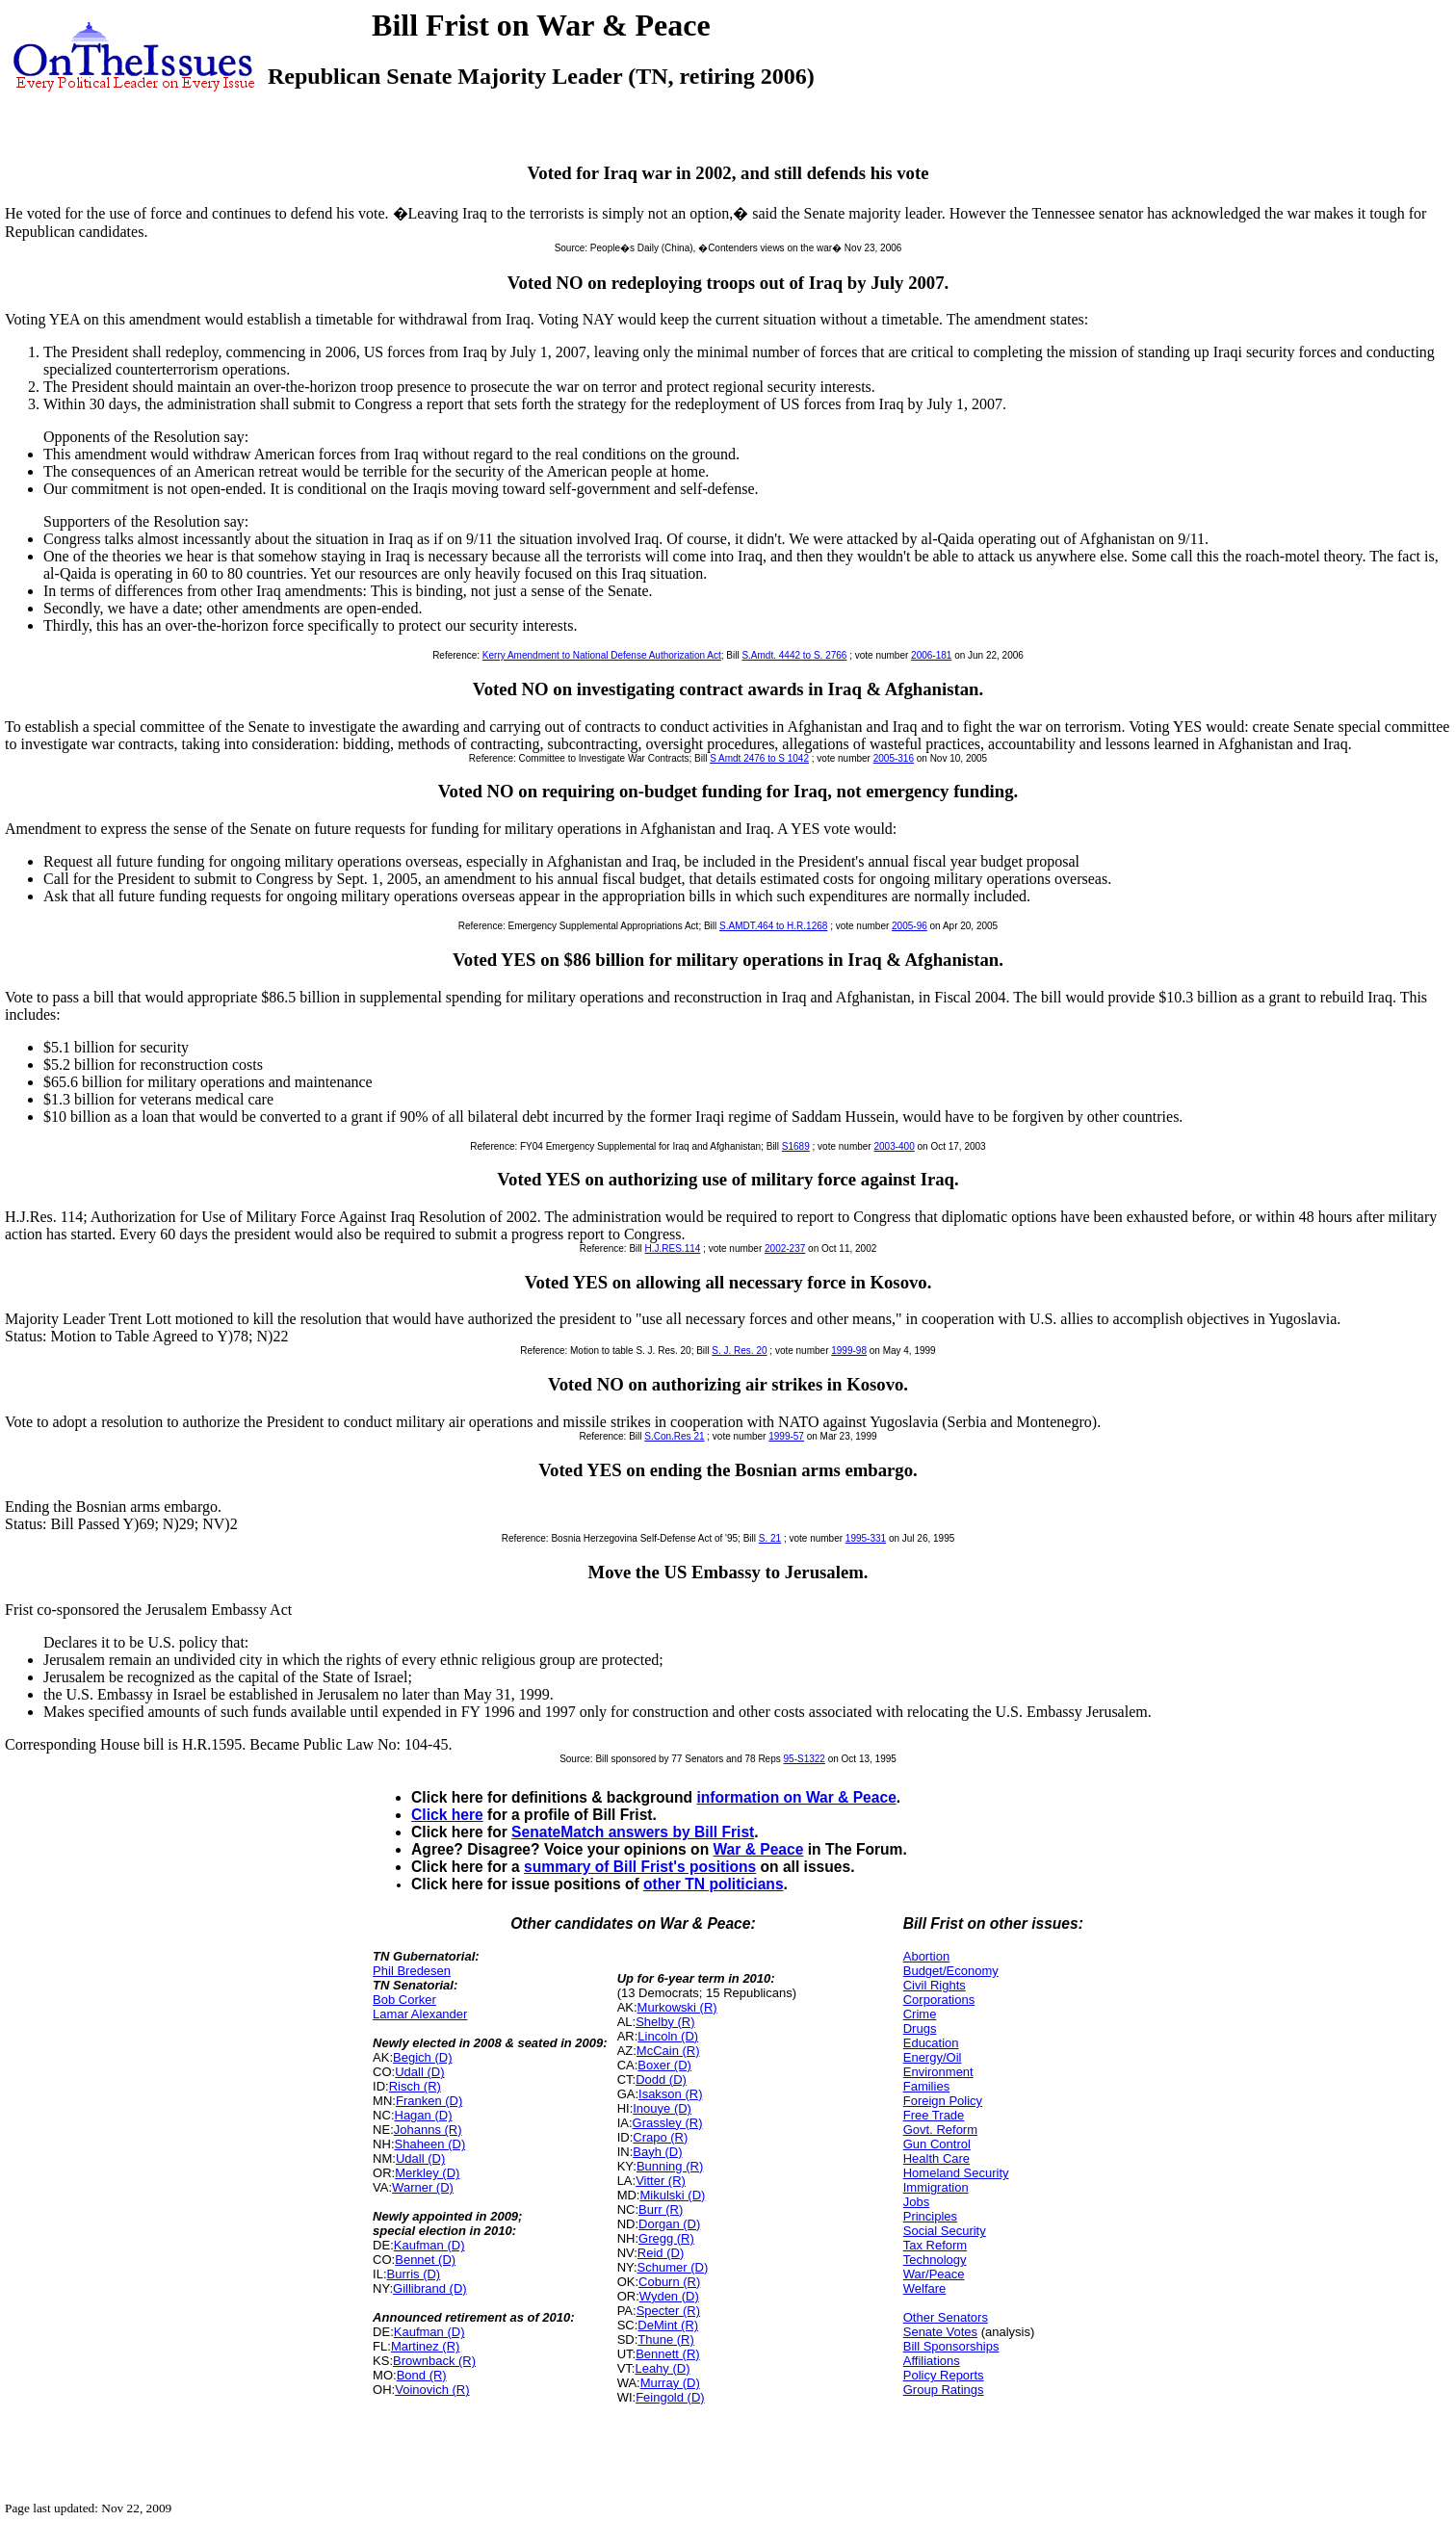  What do you see at coordinates (674, 1436) in the screenshot?
I see `S.Con.Res 21` at bounding box center [674, 1436].